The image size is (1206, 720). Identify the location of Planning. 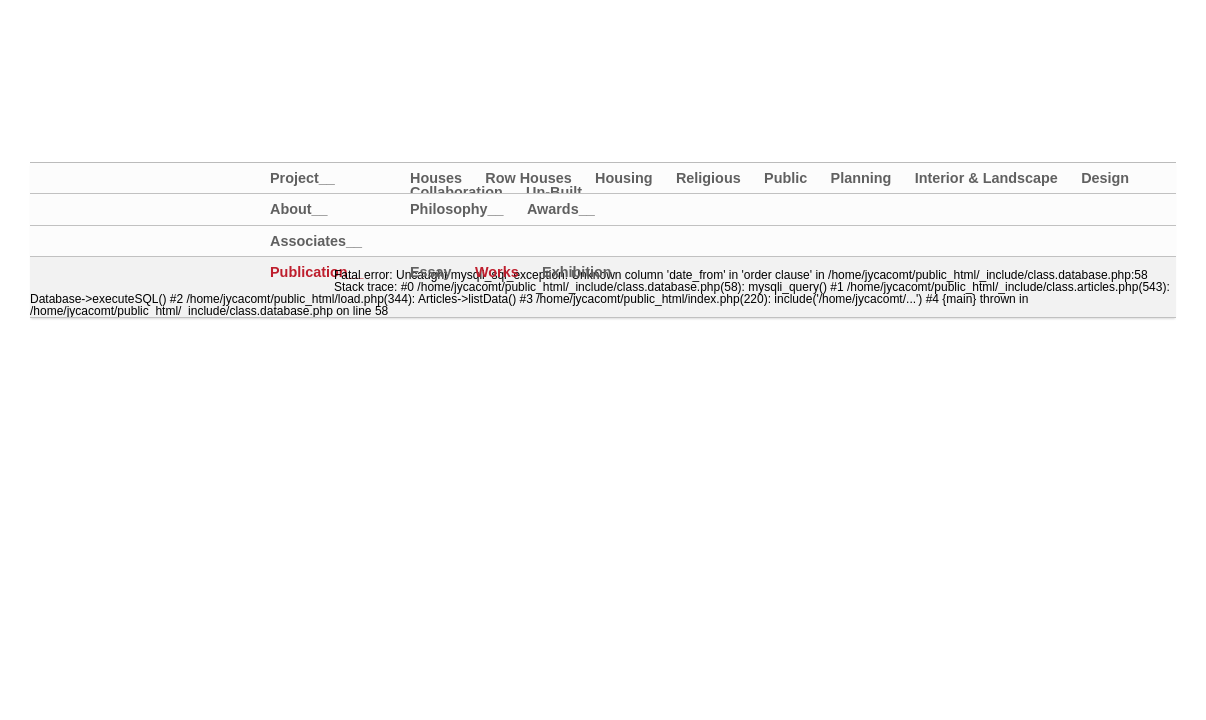
(861, 178).